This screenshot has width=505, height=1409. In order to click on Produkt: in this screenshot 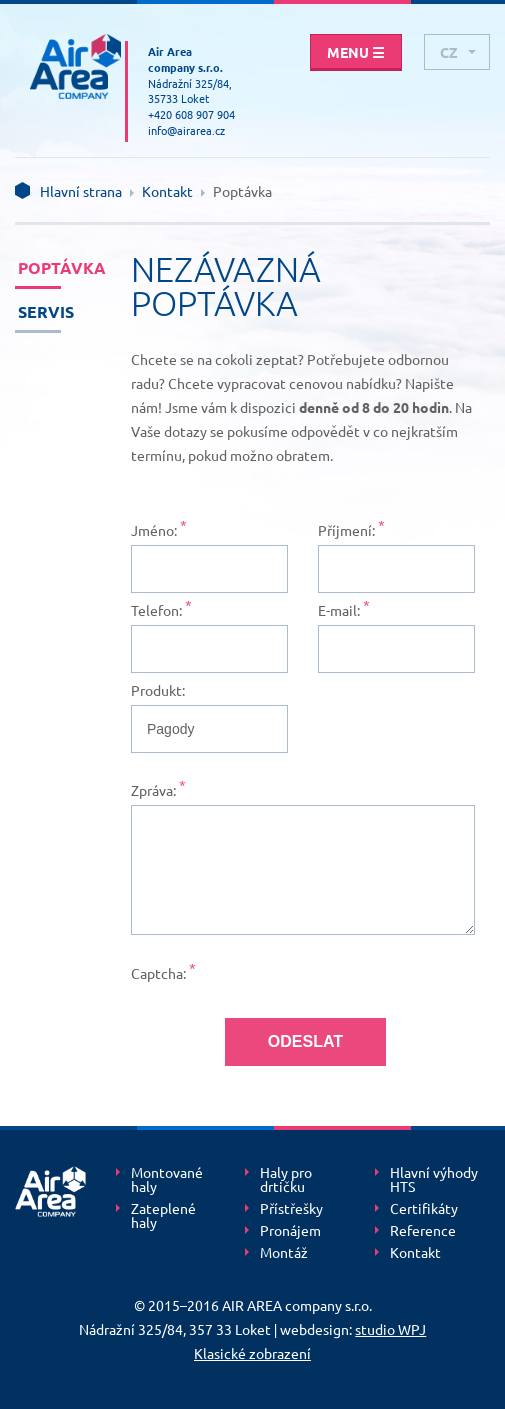, I will do `click(158, 690)`.